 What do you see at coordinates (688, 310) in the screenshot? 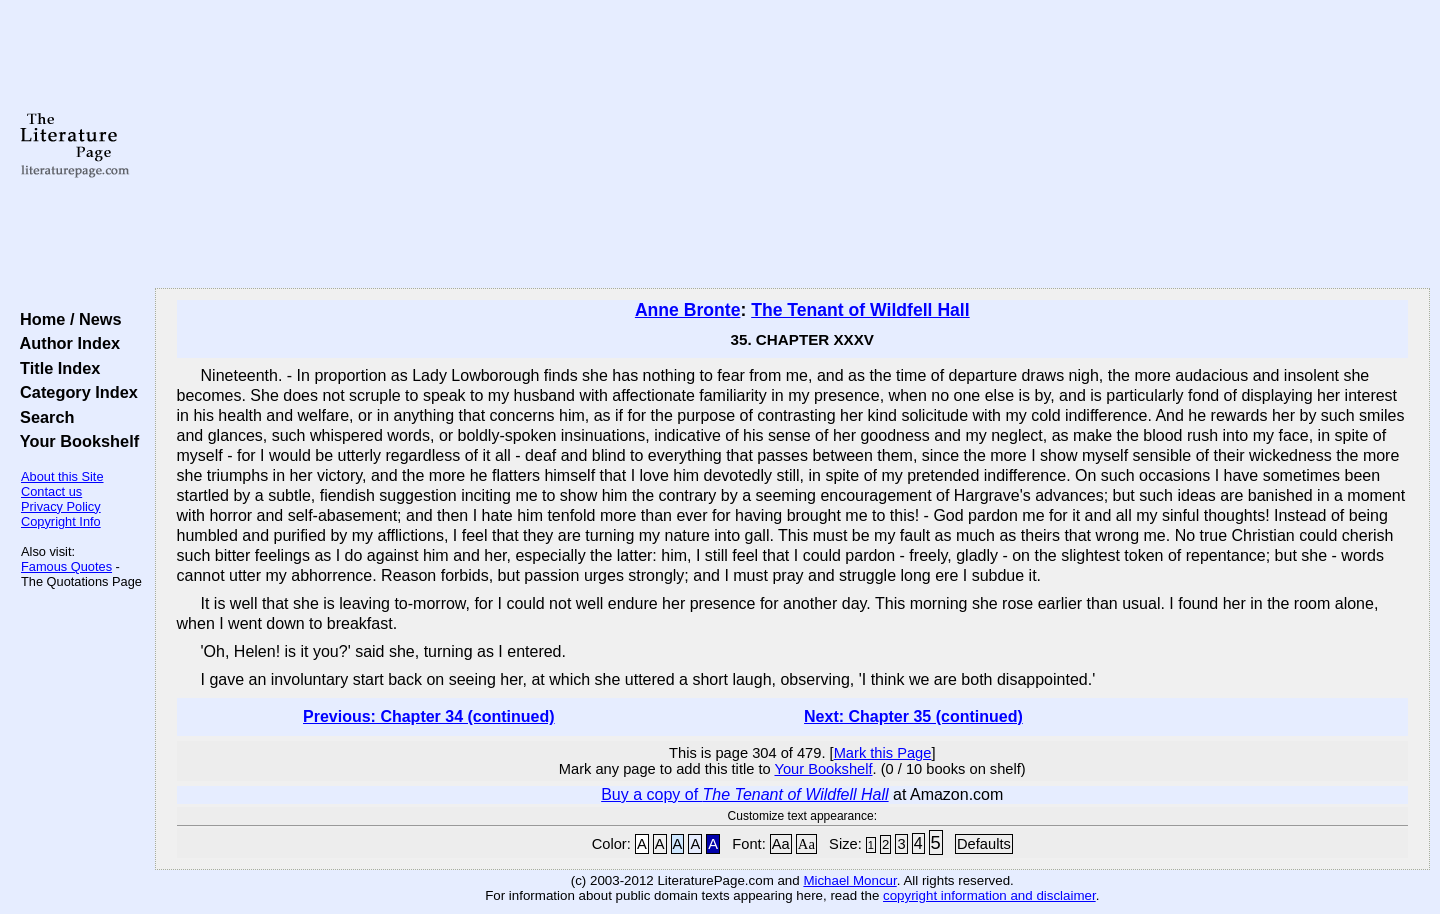
I see `Anne Bronte` at bounding box center [688, 310].